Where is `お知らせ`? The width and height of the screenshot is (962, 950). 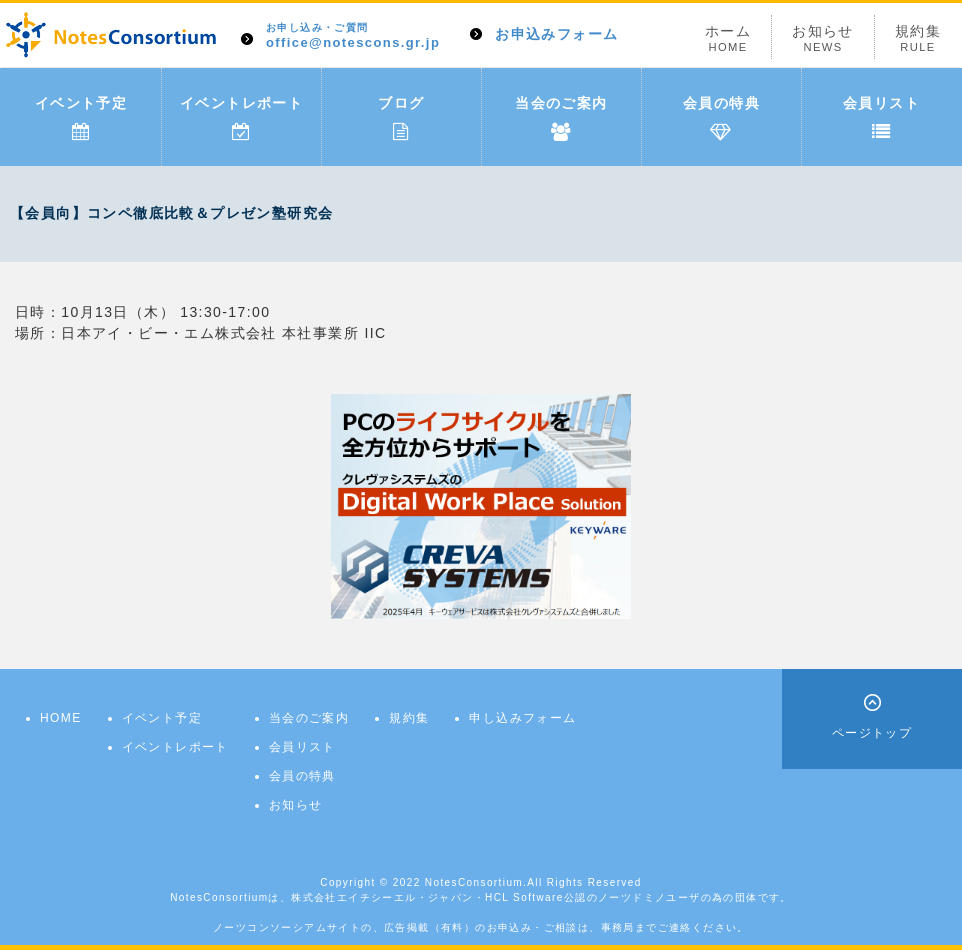 お知らせ is located at coordinates (823, 38).